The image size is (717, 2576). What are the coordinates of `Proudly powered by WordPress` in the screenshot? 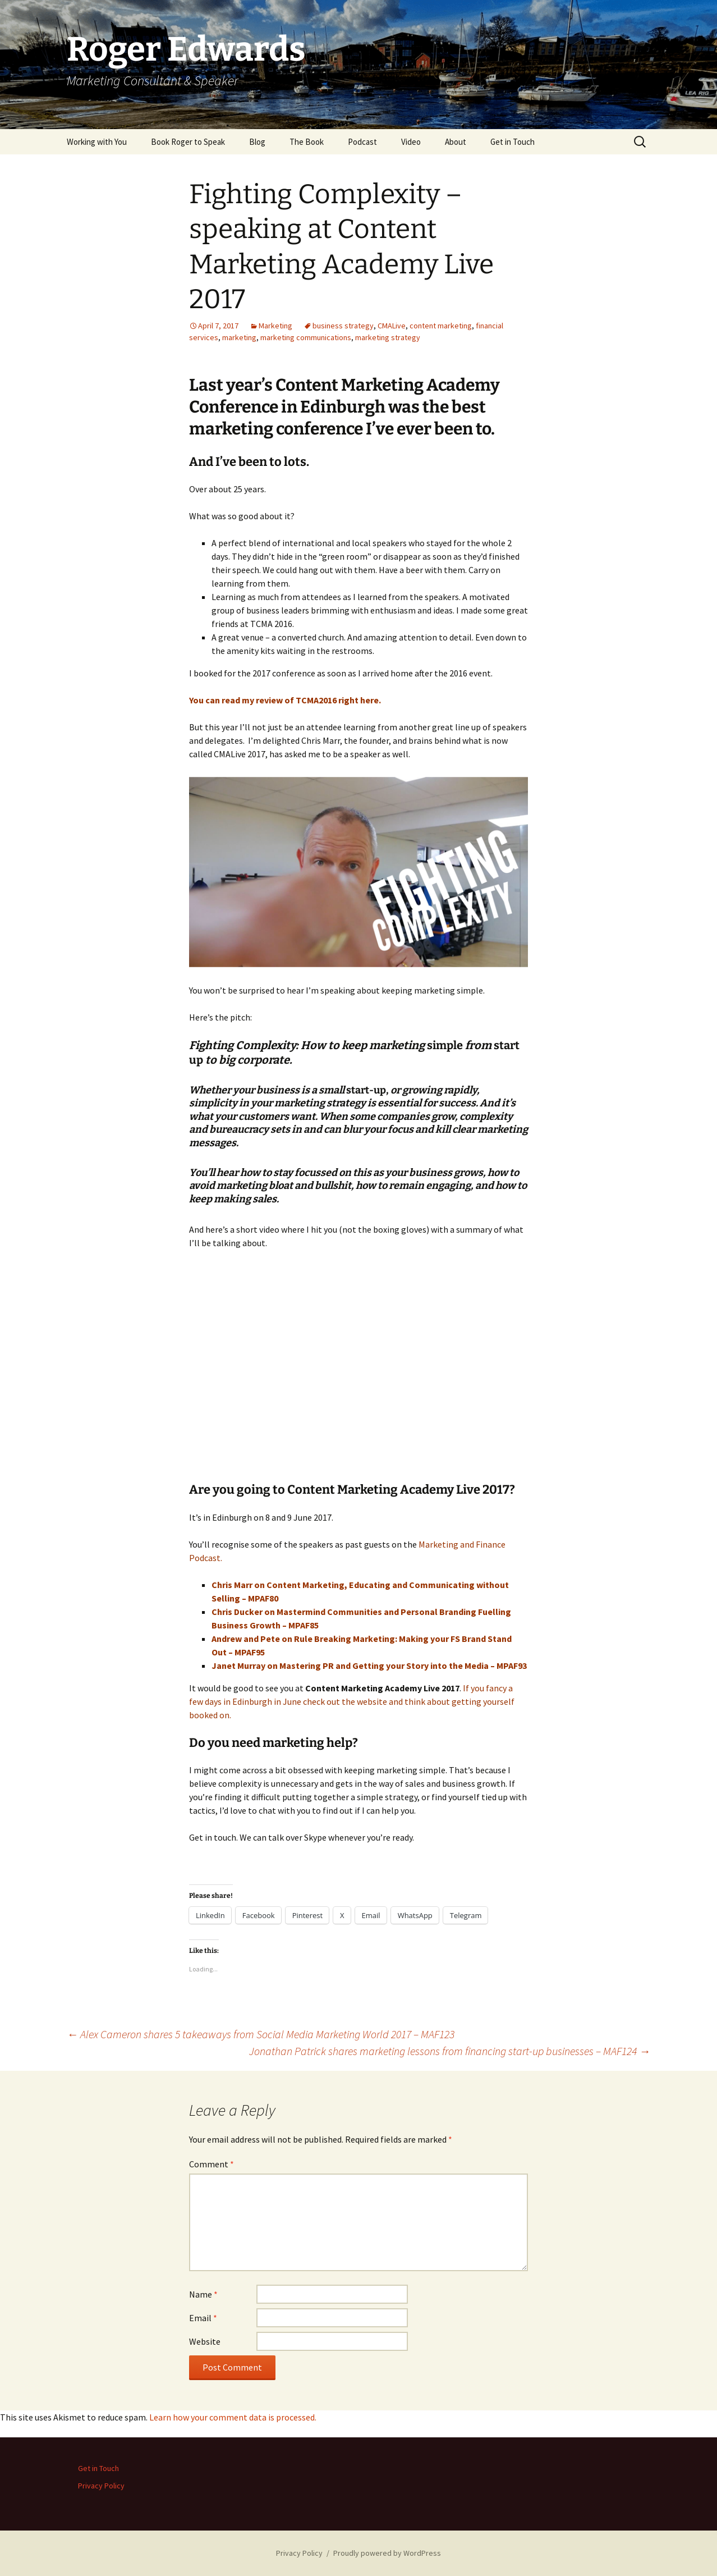 It's located at (387, 2553).